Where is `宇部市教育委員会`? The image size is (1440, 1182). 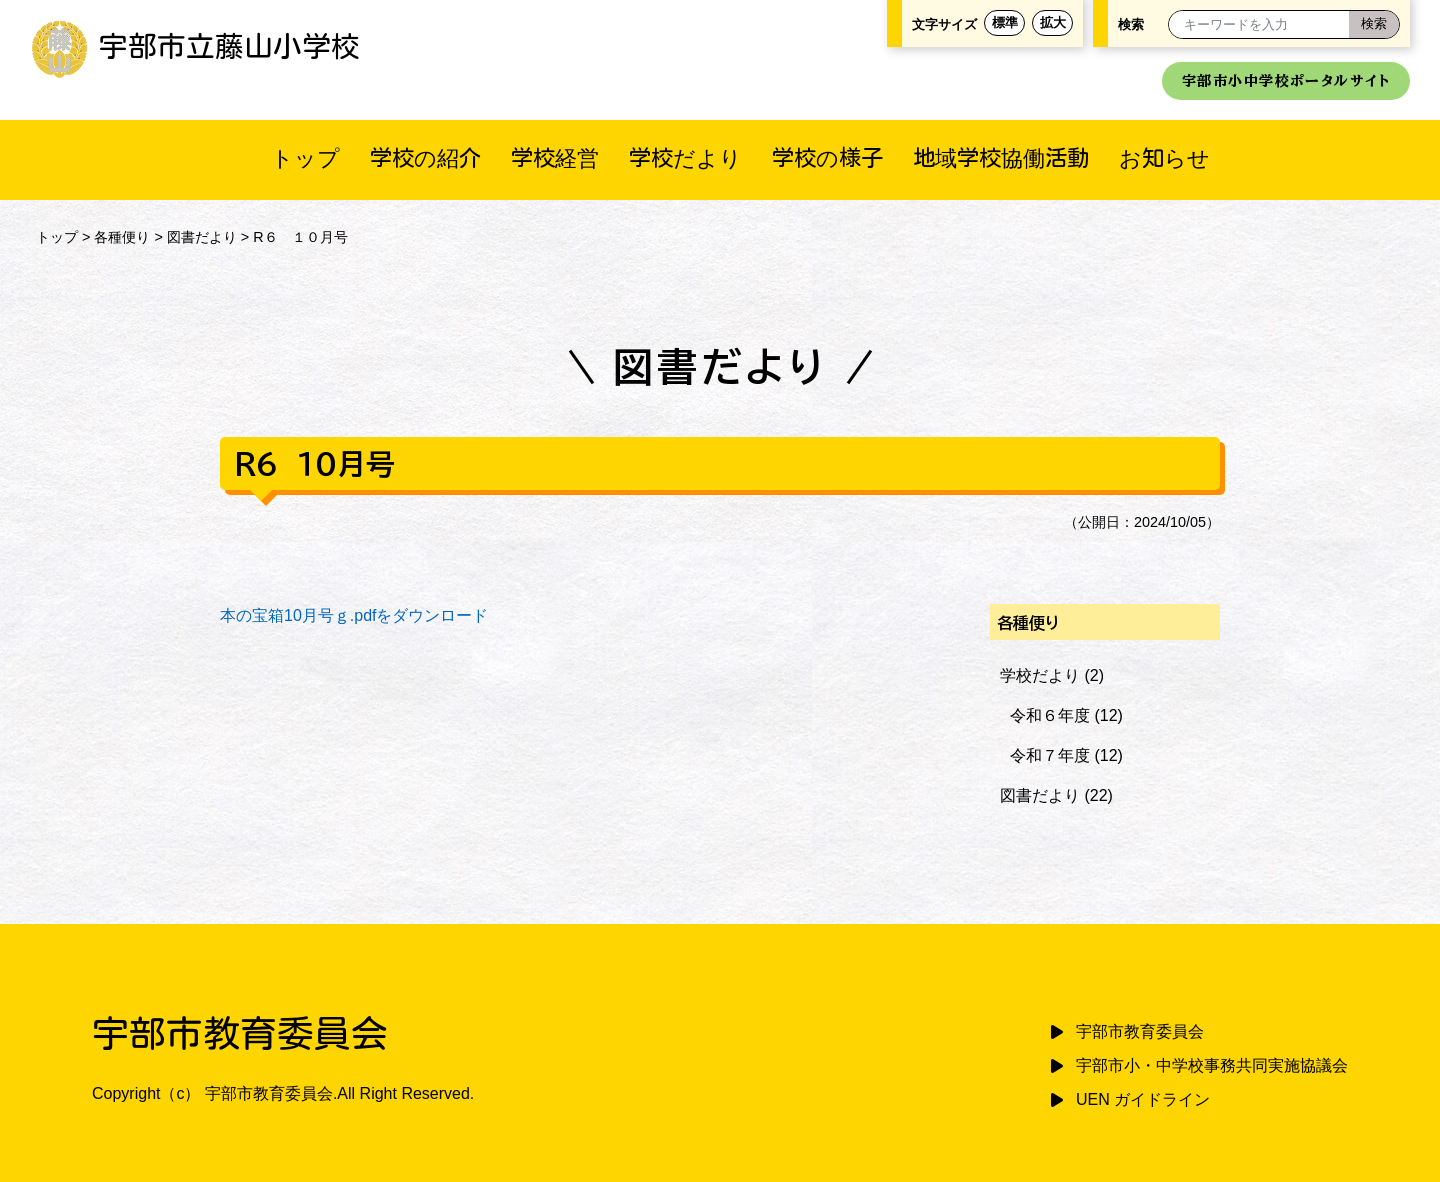 宇部市教育委員会 is located at coordinates (1140, 1031).